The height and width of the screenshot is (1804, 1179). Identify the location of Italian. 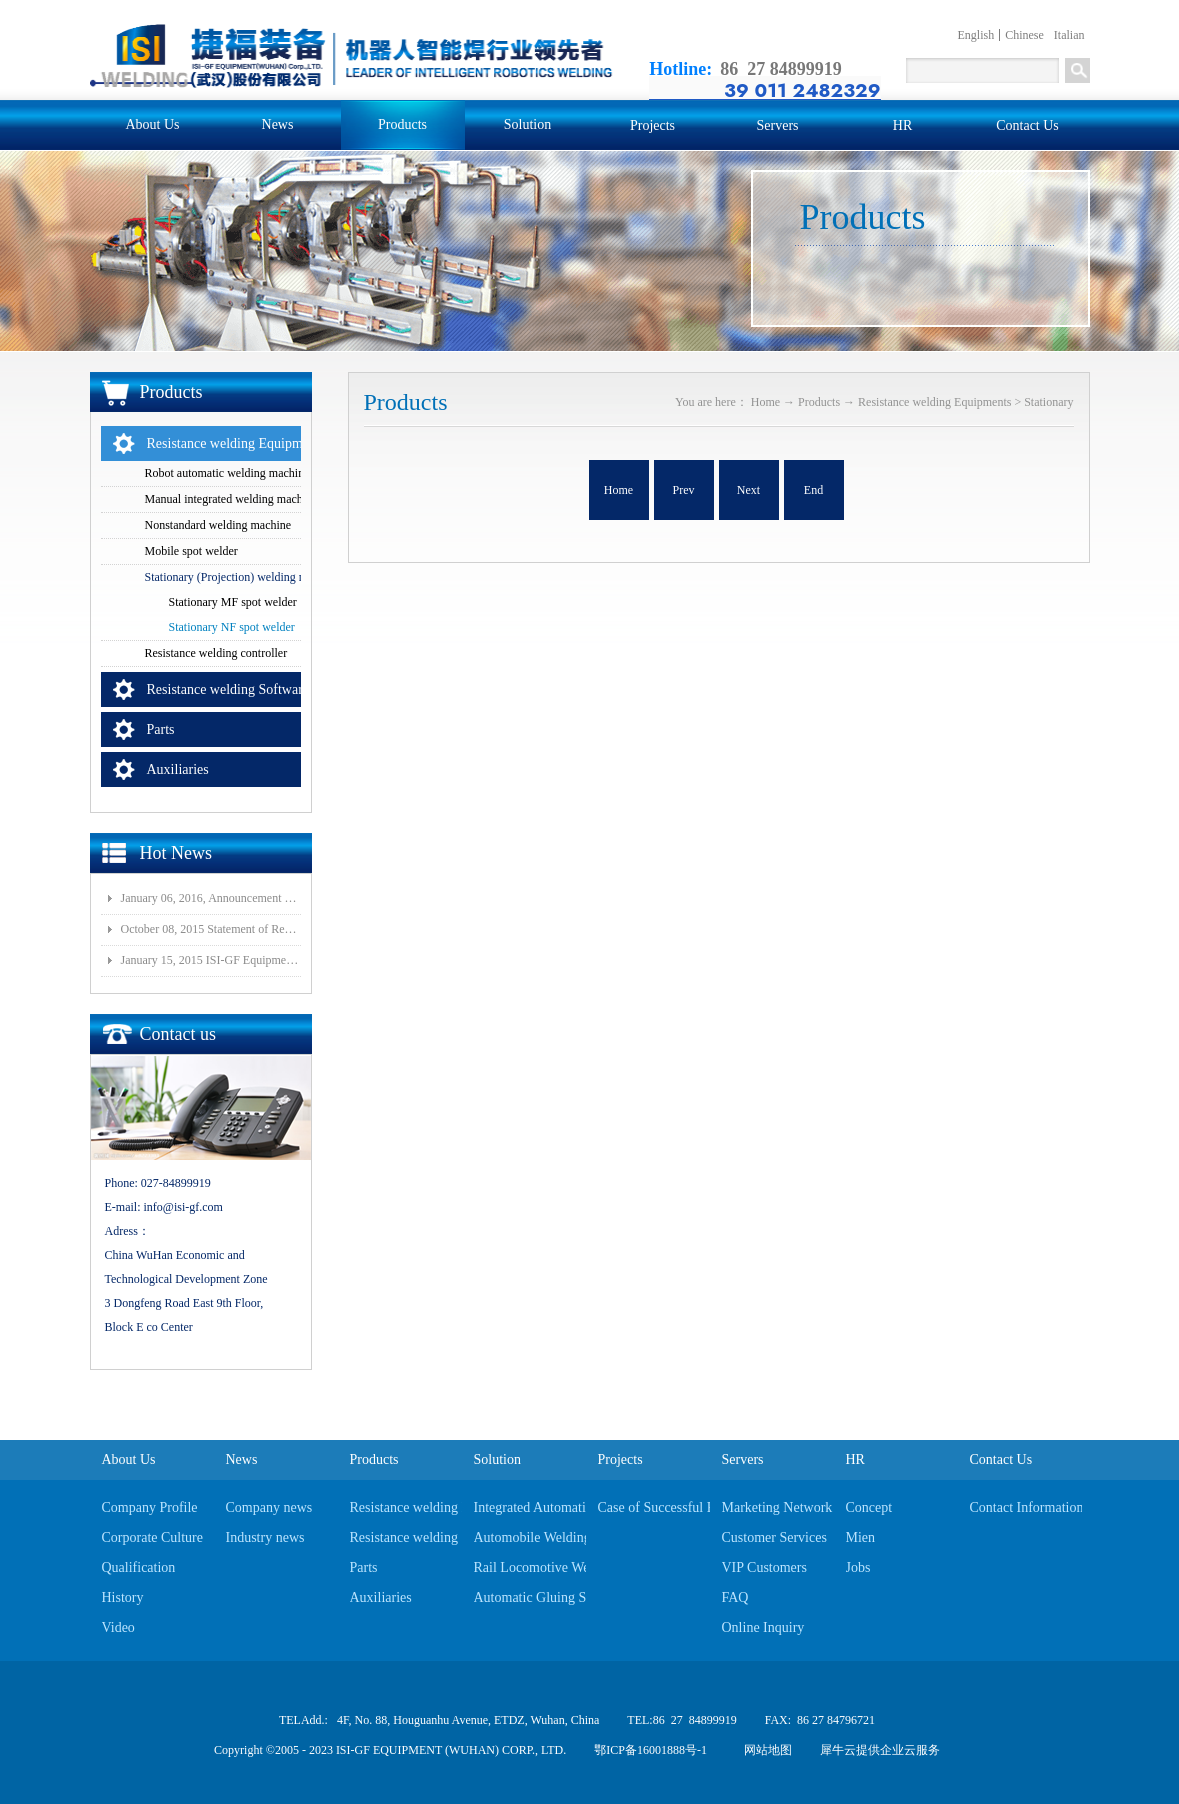
(1069, 35).